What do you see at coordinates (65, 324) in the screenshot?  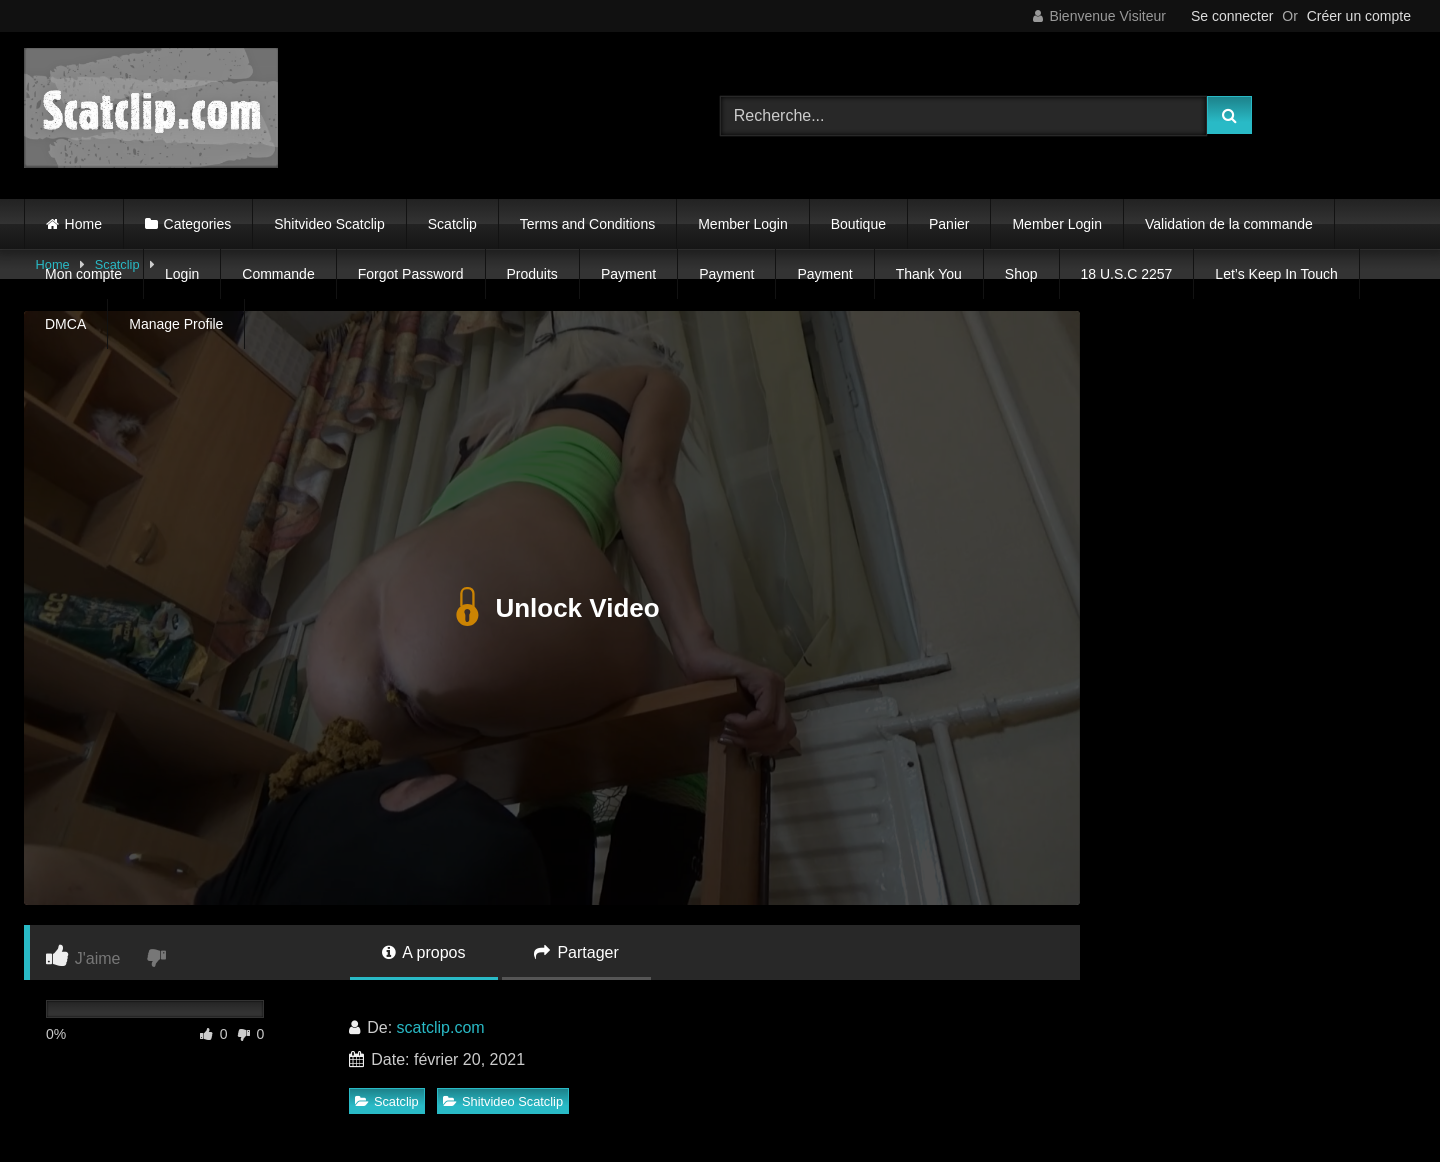 I see `DMCA` at bounding box center [65, 324].